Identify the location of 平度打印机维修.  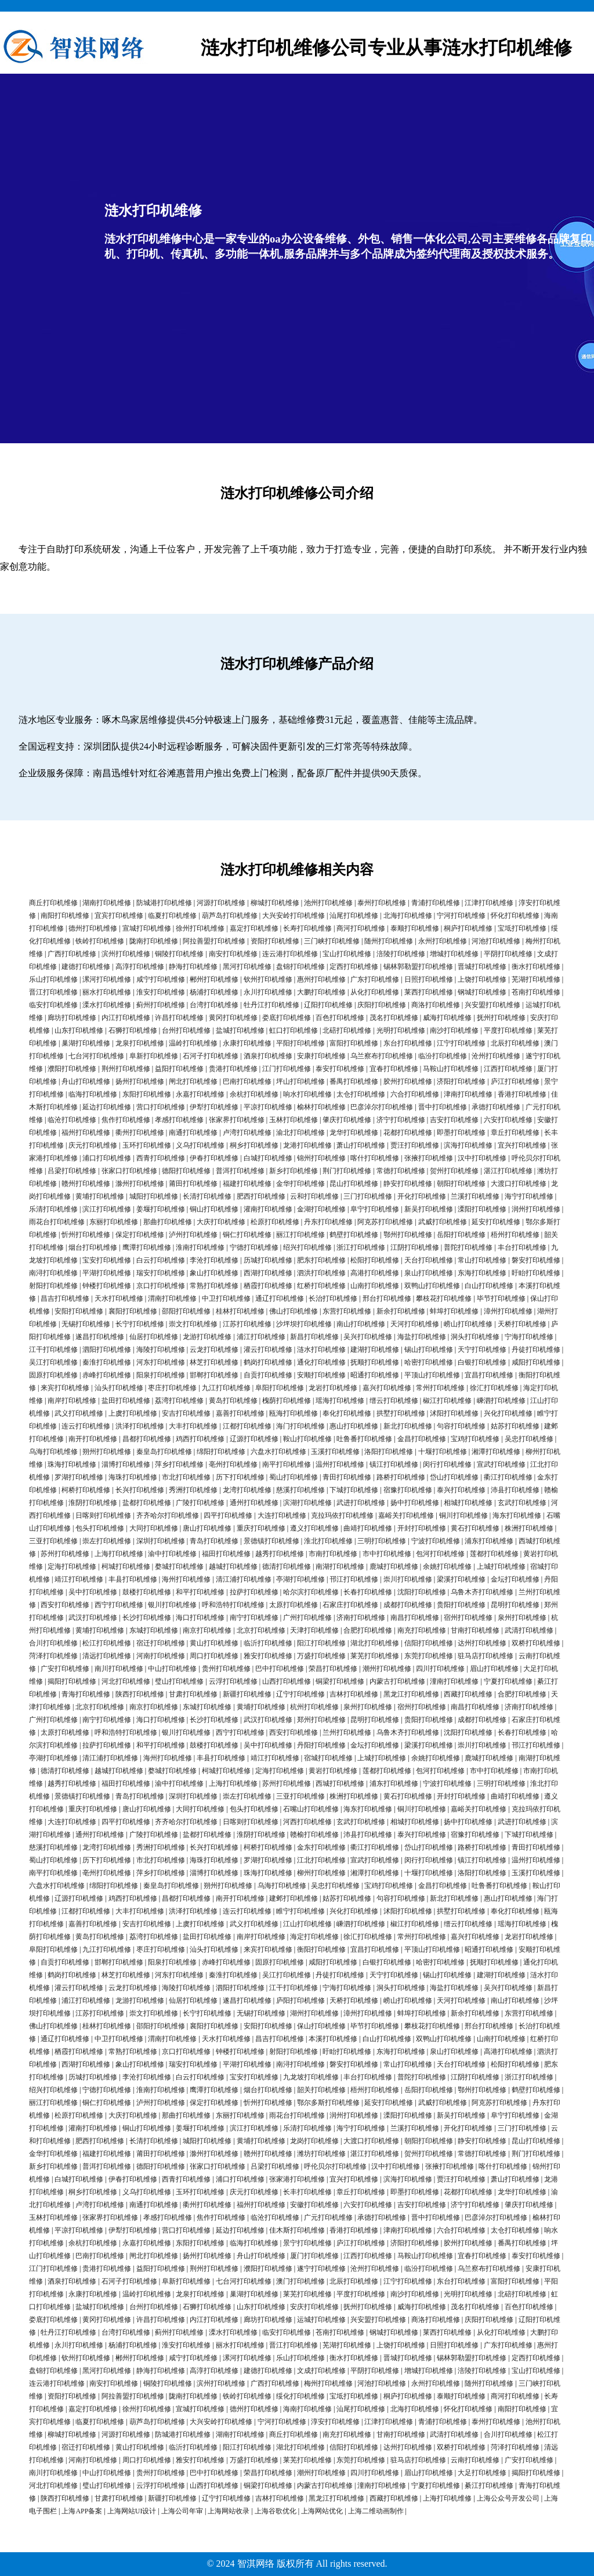
(508, 1030).